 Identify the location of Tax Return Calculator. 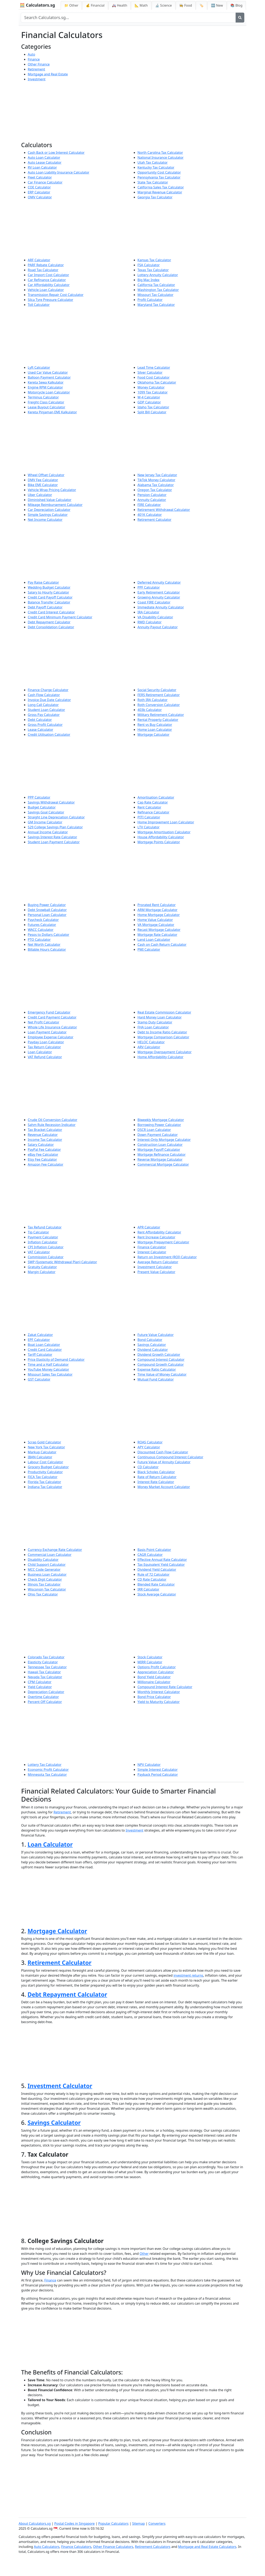
(44, 1047).